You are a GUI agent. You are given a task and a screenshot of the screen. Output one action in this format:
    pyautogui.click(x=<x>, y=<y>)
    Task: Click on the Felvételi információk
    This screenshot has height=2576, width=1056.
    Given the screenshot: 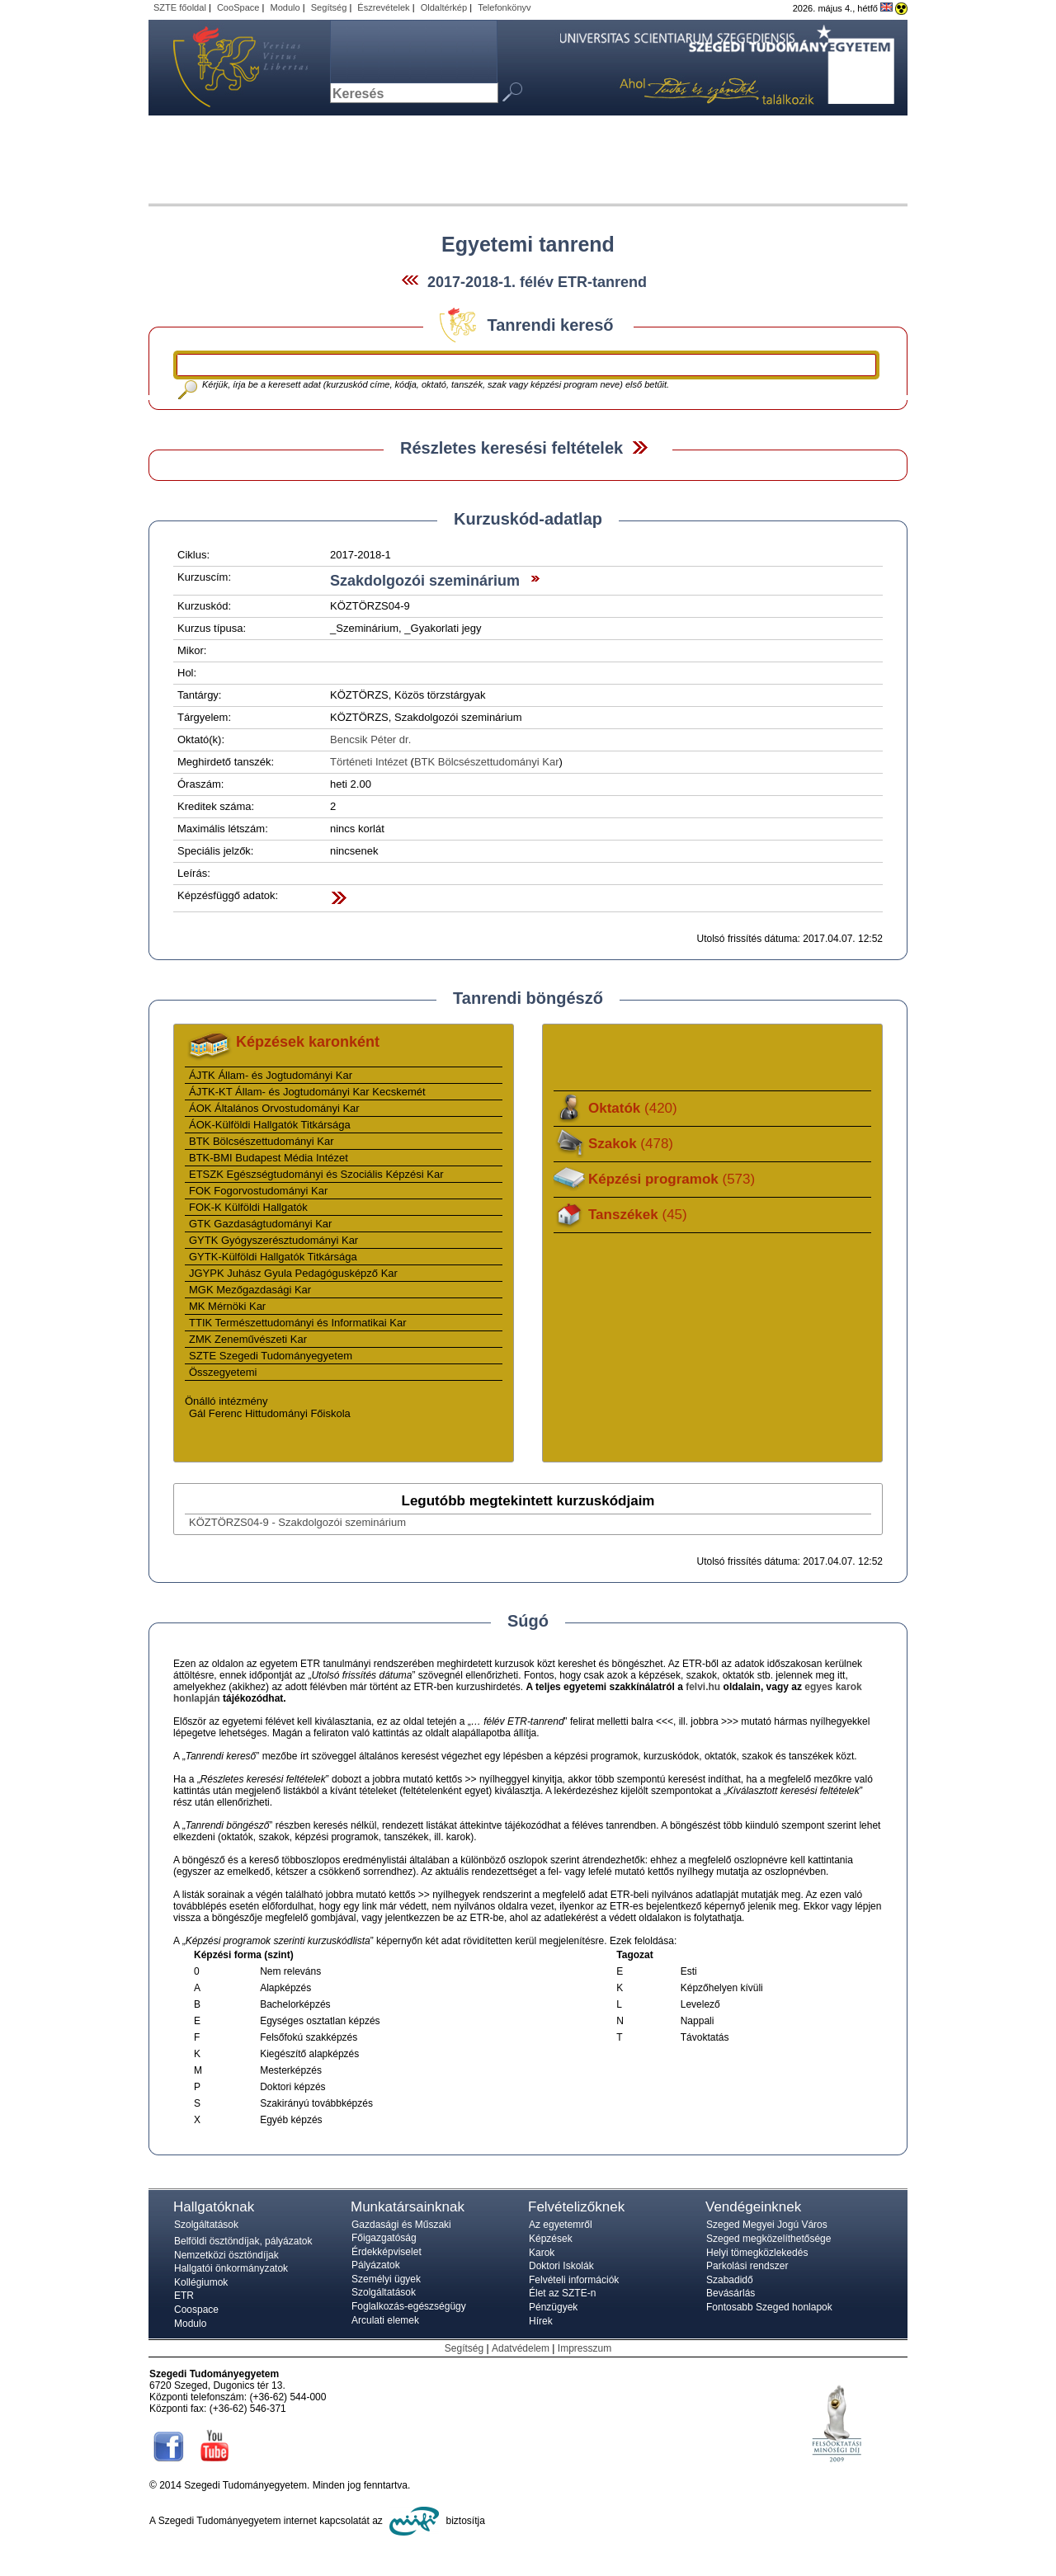 What is the action you would take?
    pyautogui.click(x=574, y=2280)
    